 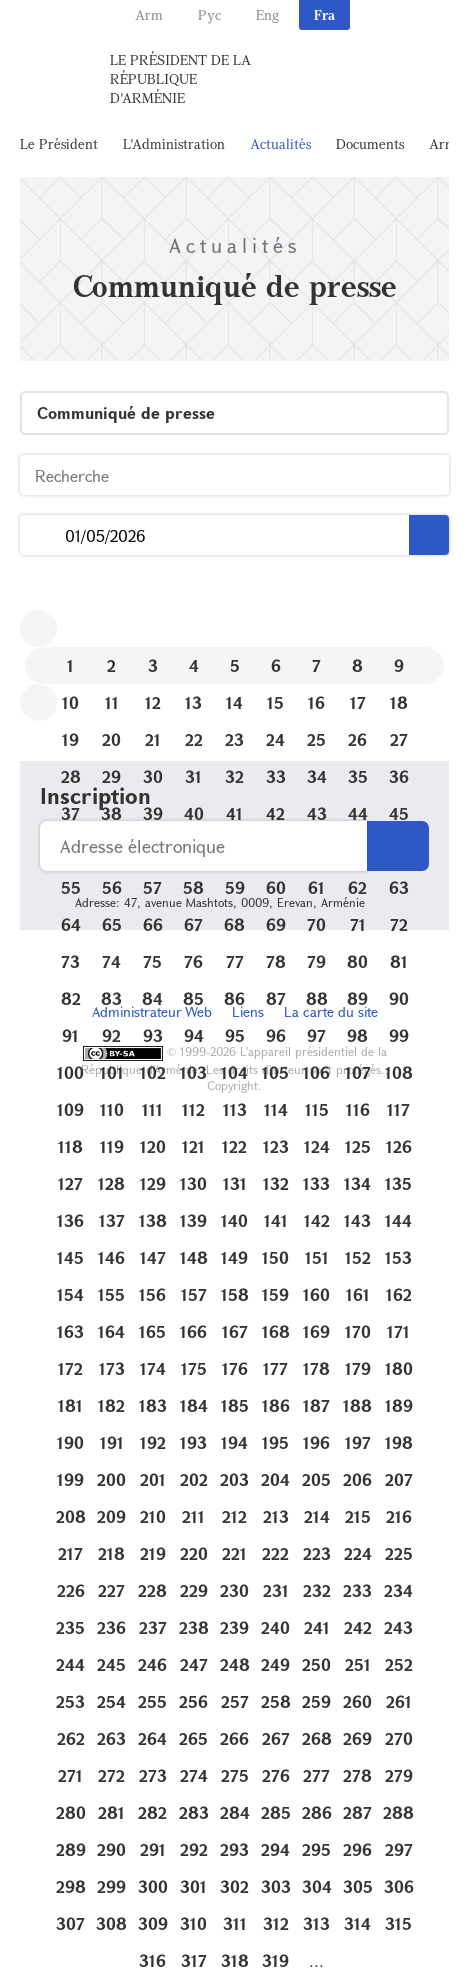 I want to click on Le Président de la République d'Arménie, so click(x=180, y=78).